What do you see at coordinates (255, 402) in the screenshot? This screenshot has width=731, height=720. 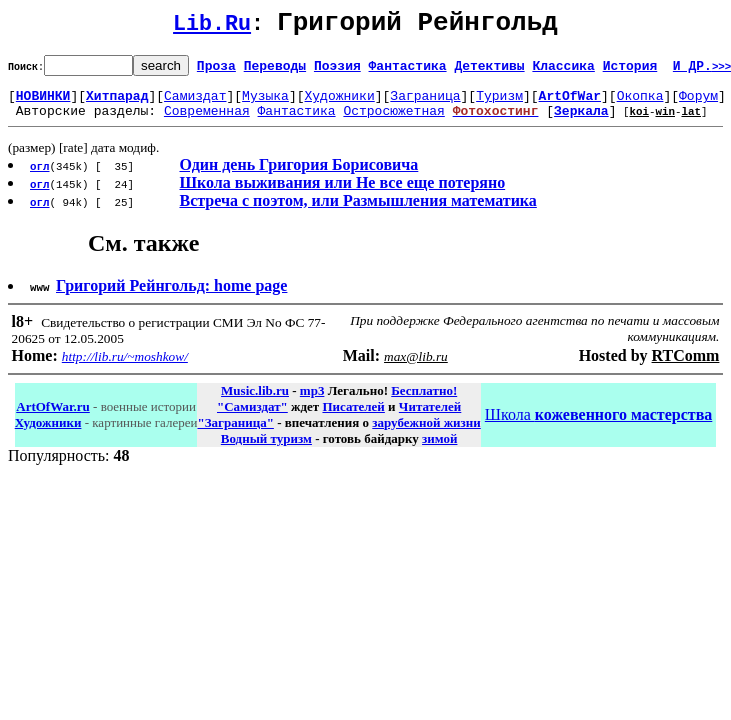 I see `Music.lib.ru` at bounding box center [255, 402].